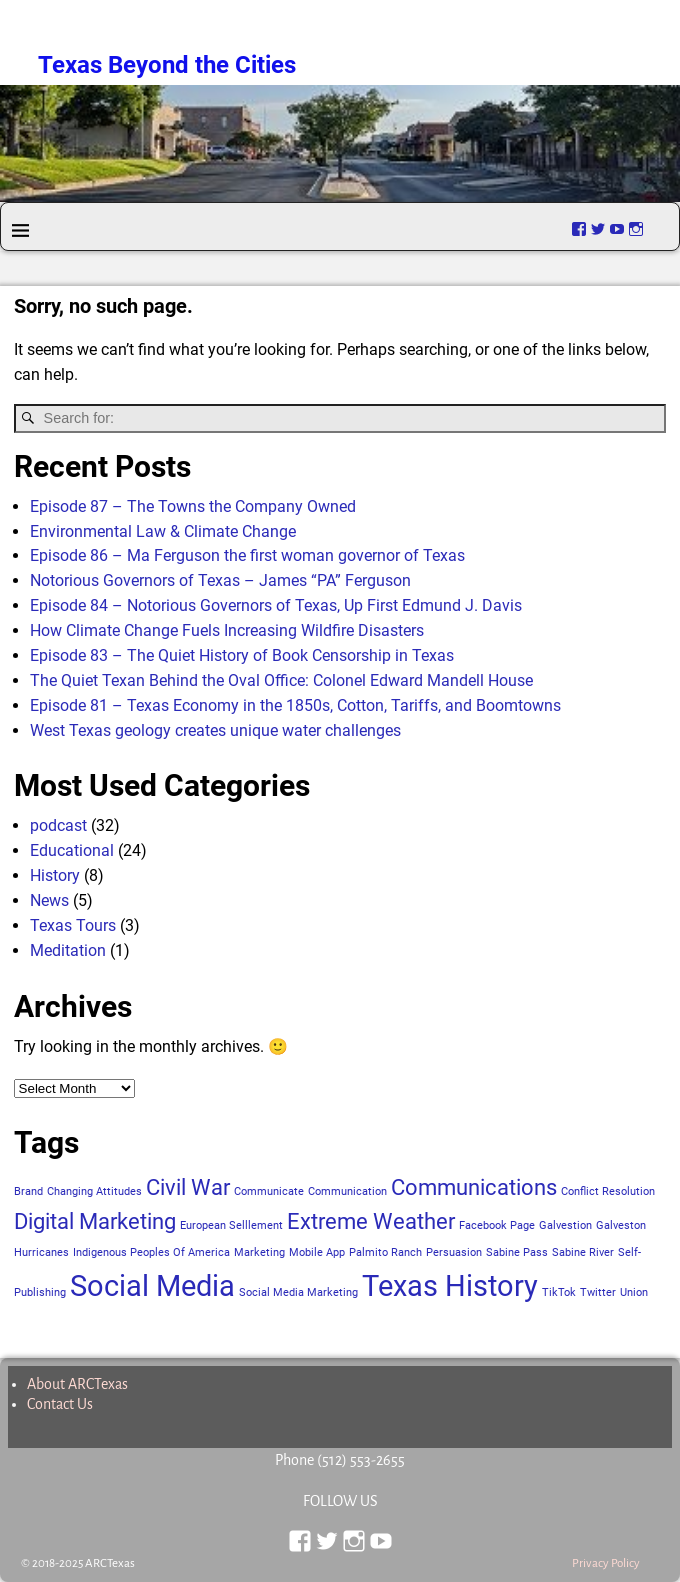  What do you see at coordinates (28, 1191) in the screenshot?
I see `Brand [Brand (1 item)]` at bounding box center [28, 1191].